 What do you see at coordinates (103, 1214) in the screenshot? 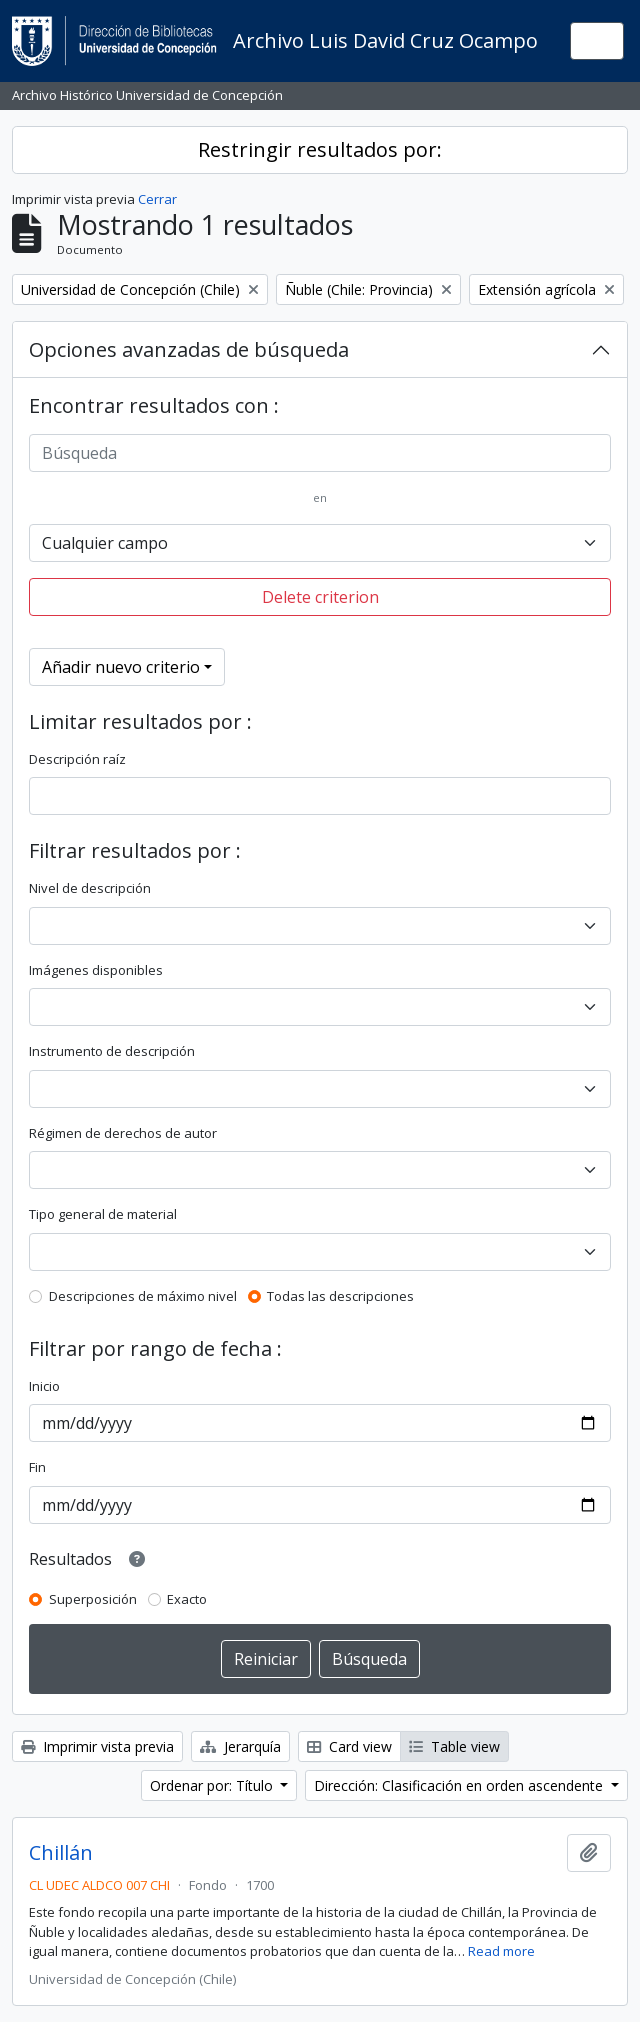
I see `Tipo general de material` at bounding box center [103, 1214].